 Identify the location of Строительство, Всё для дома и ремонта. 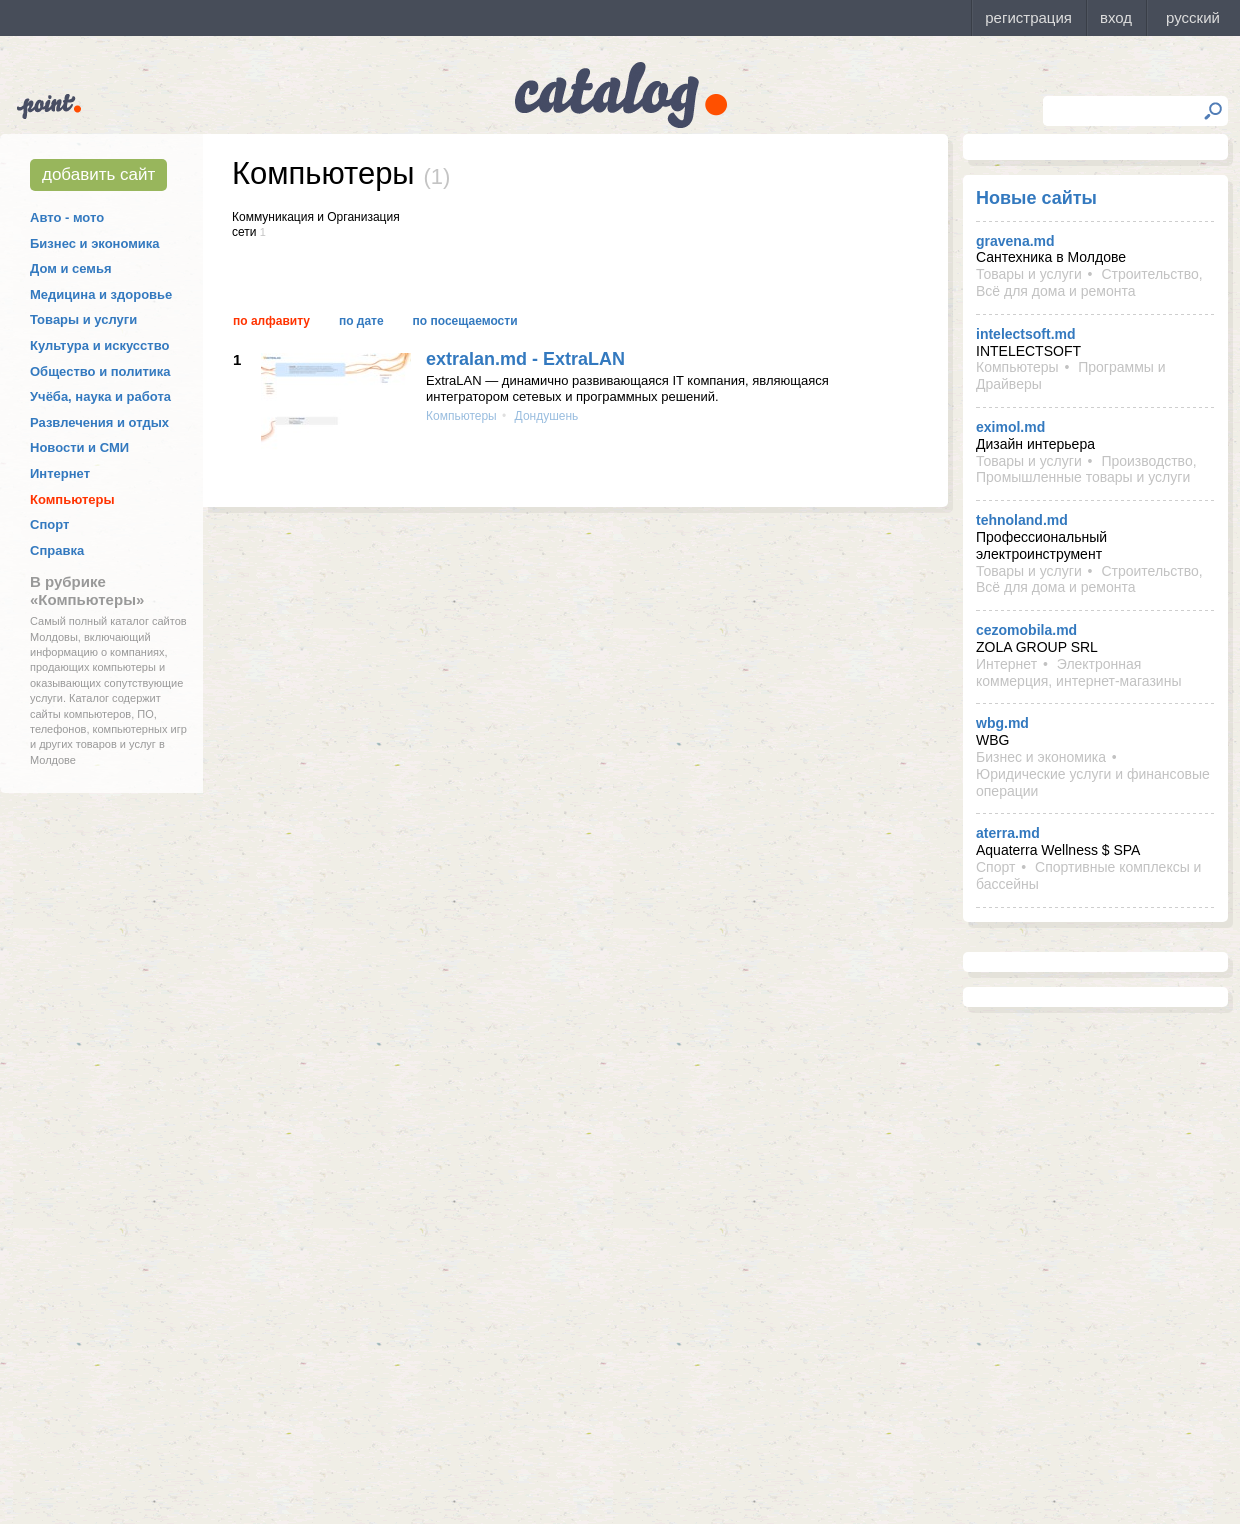
(1089, 282).